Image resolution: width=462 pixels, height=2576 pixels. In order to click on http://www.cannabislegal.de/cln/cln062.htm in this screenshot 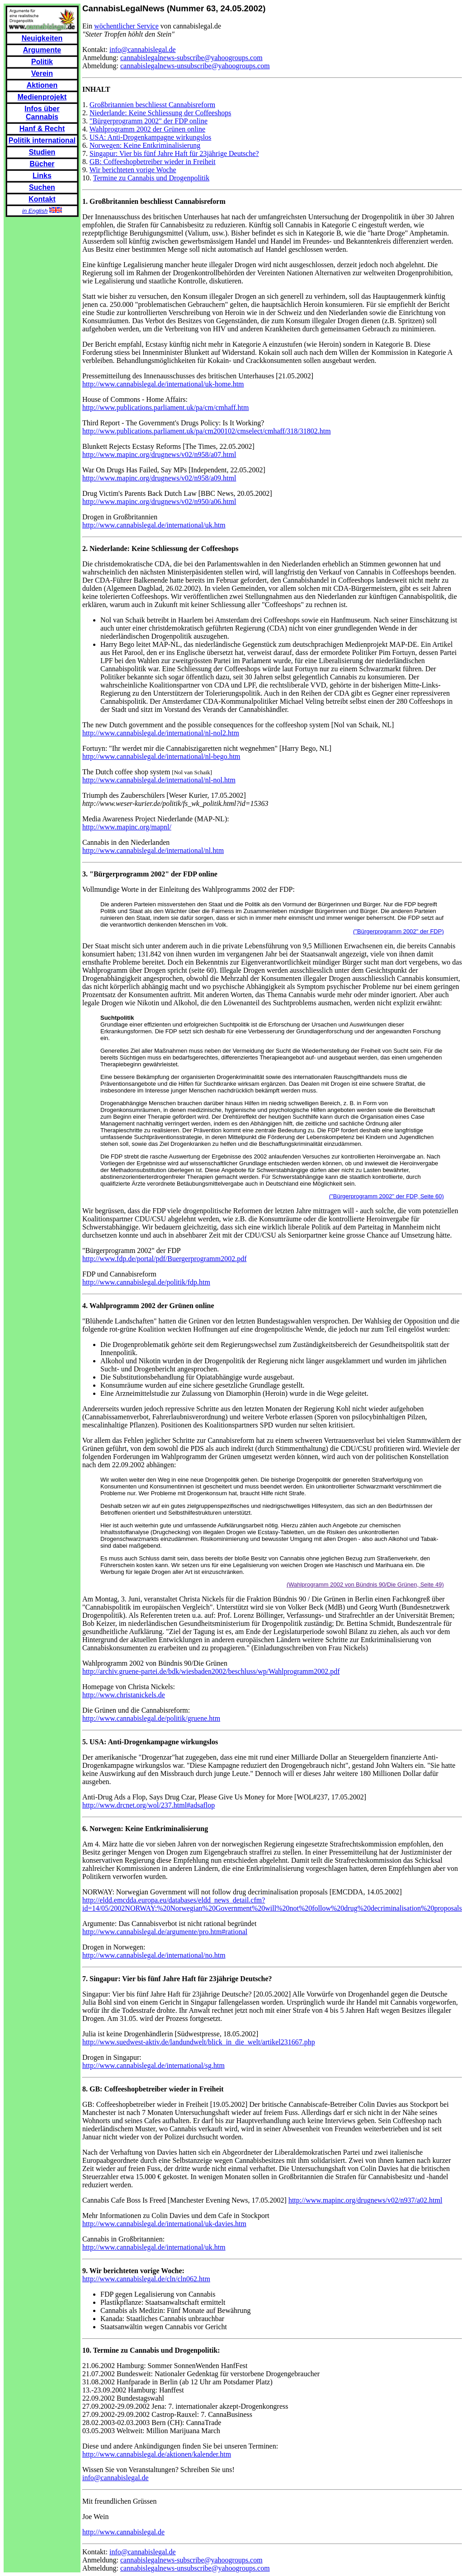, I will do `click(146, 2279)`.